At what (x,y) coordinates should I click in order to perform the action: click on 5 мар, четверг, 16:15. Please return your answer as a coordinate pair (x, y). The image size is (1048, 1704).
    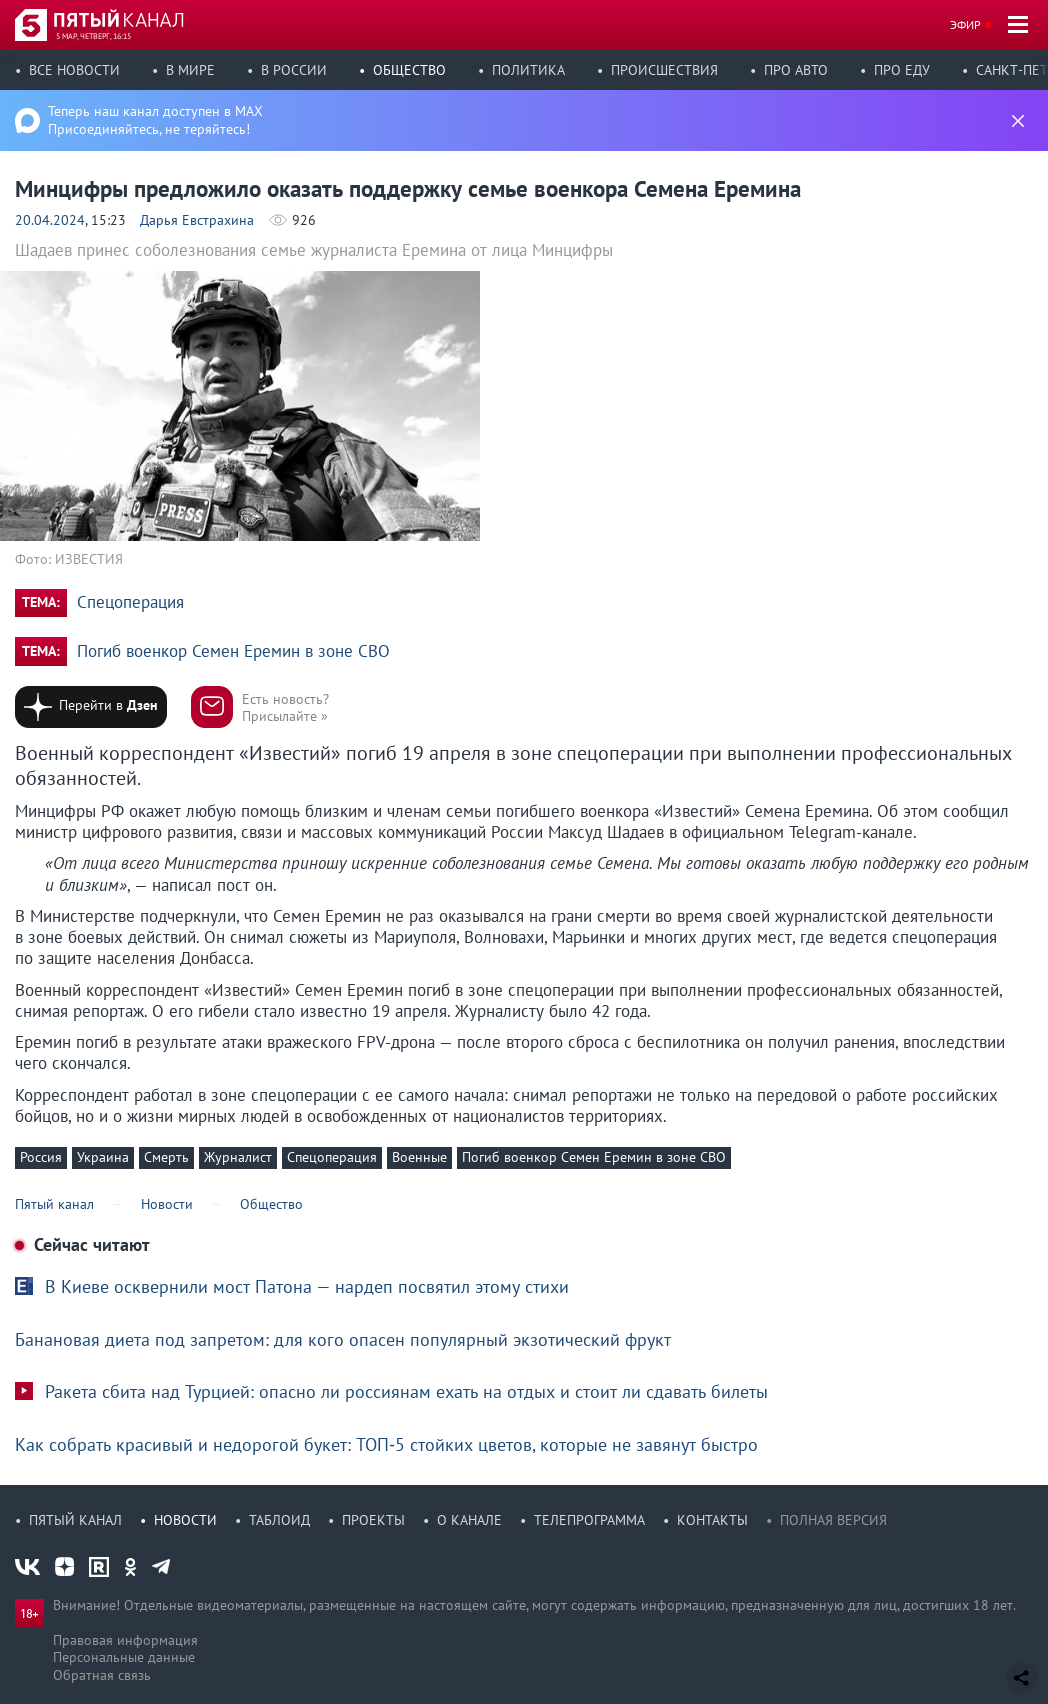
    Looking at the image, I should click on (93, 36).